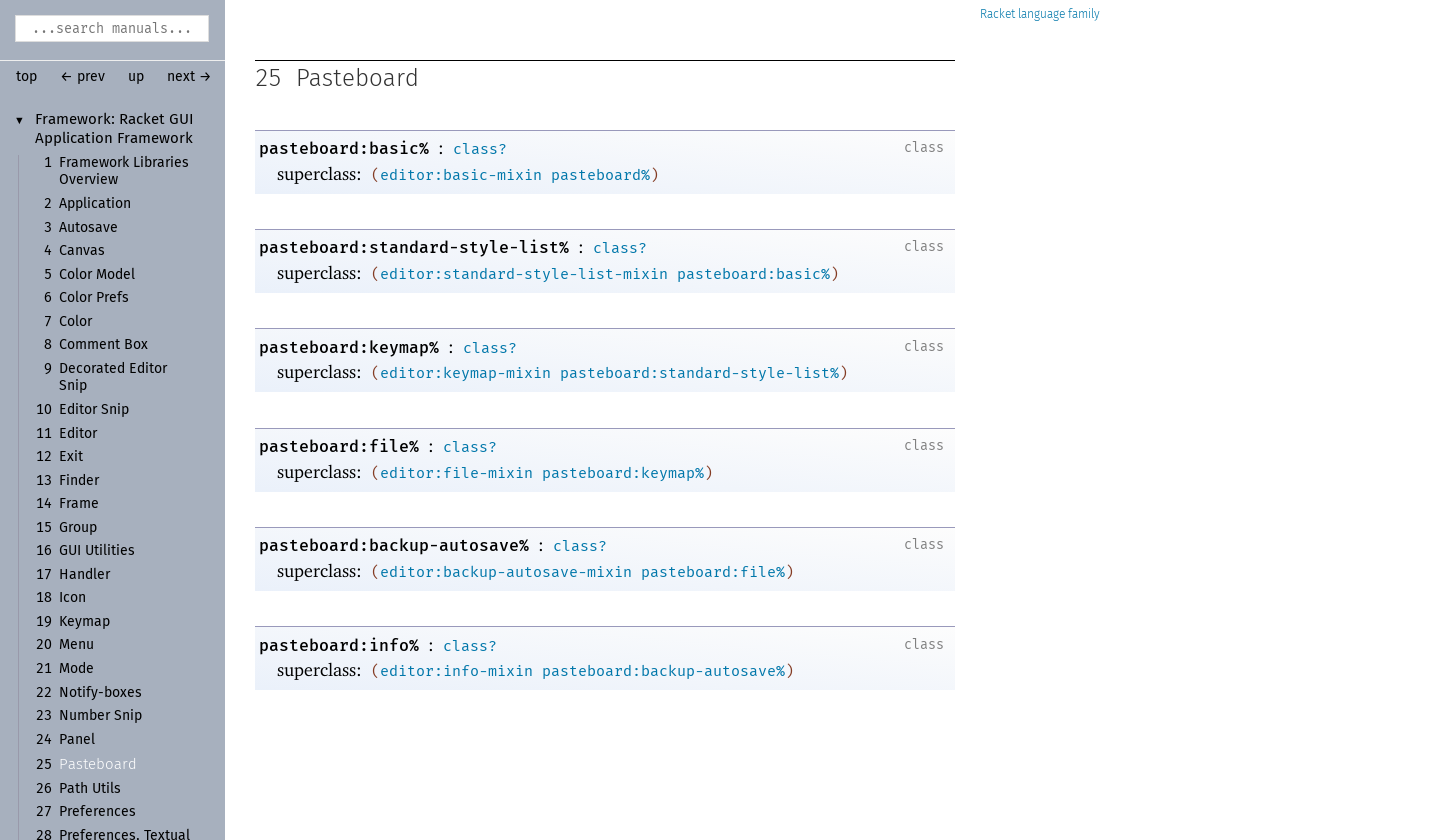  Describe the element at coordinates (480, 149) in the screenshot. I see `class?` at that location.